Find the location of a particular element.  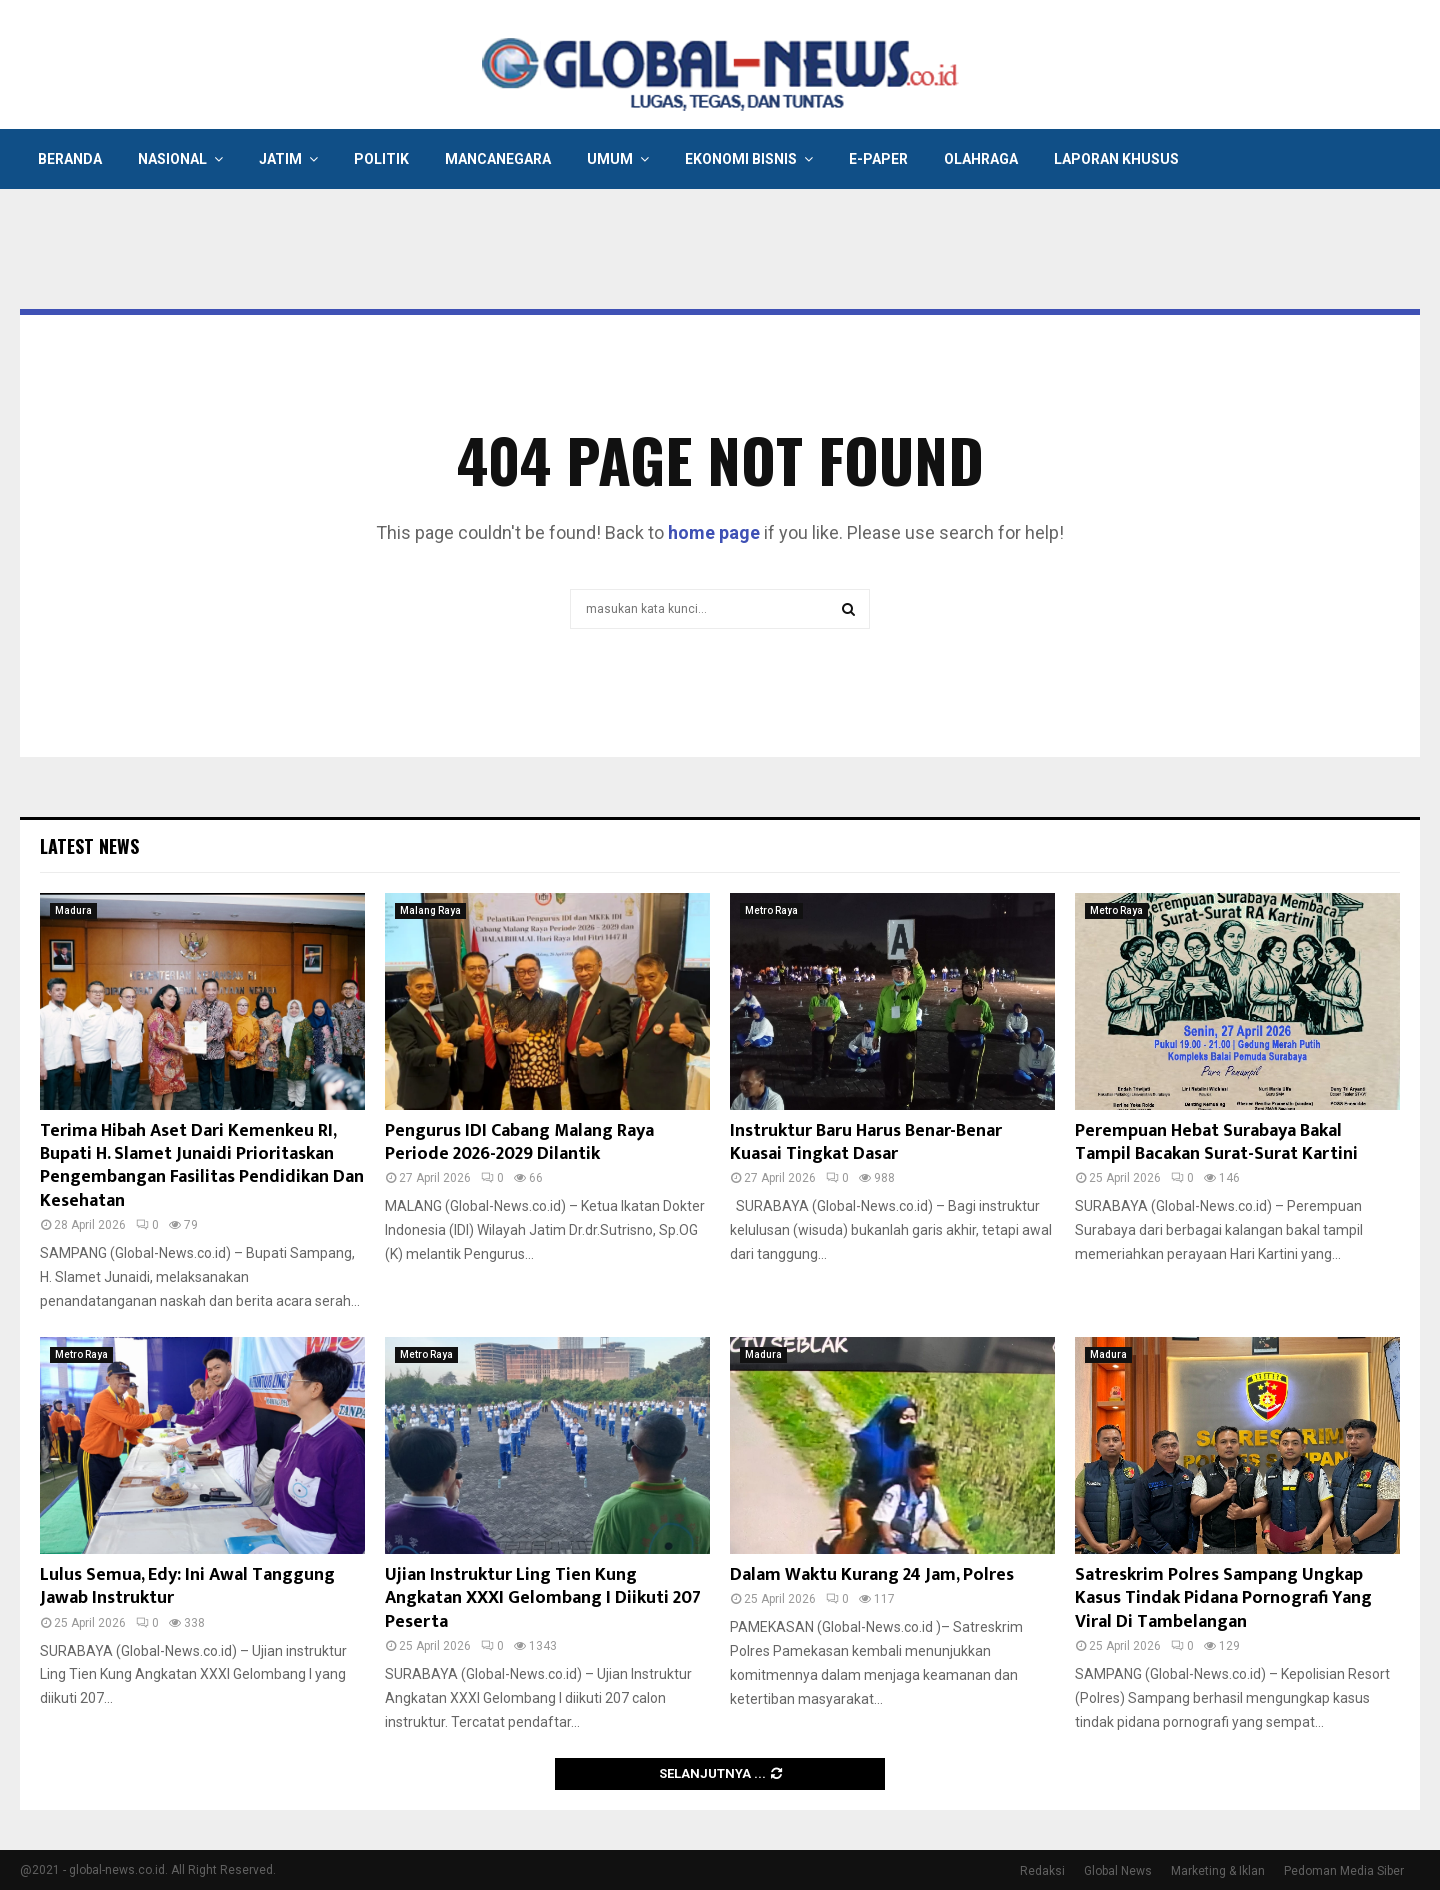

Pedoman Media Siber is located at coordinates (1344, 1871).